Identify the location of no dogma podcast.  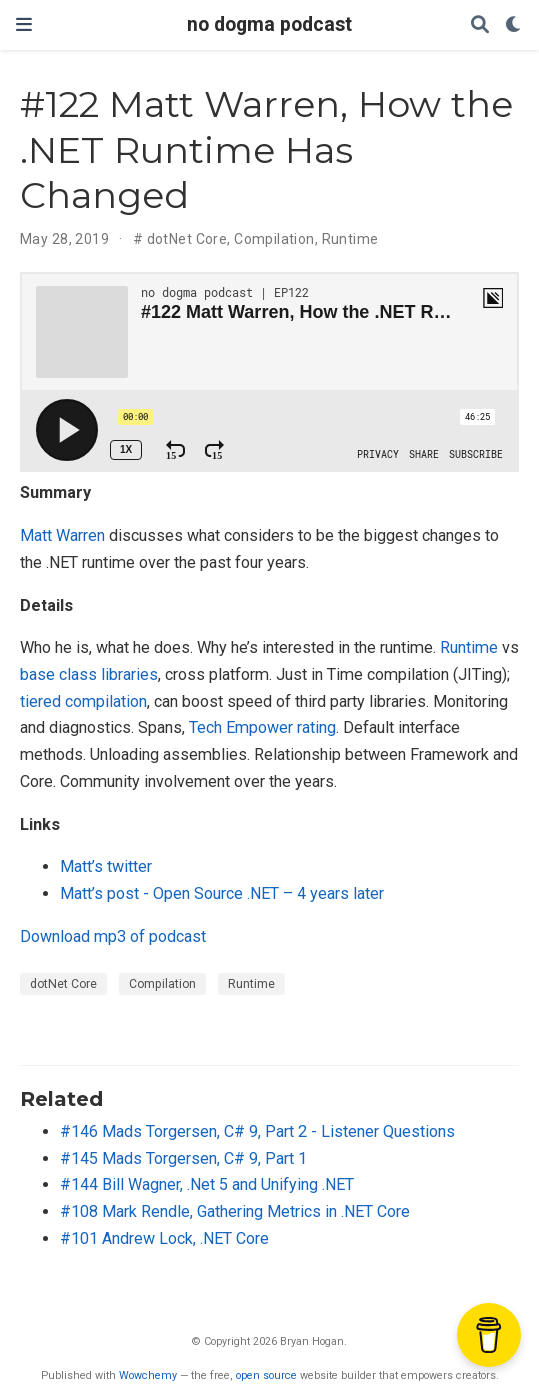
(269, 24).